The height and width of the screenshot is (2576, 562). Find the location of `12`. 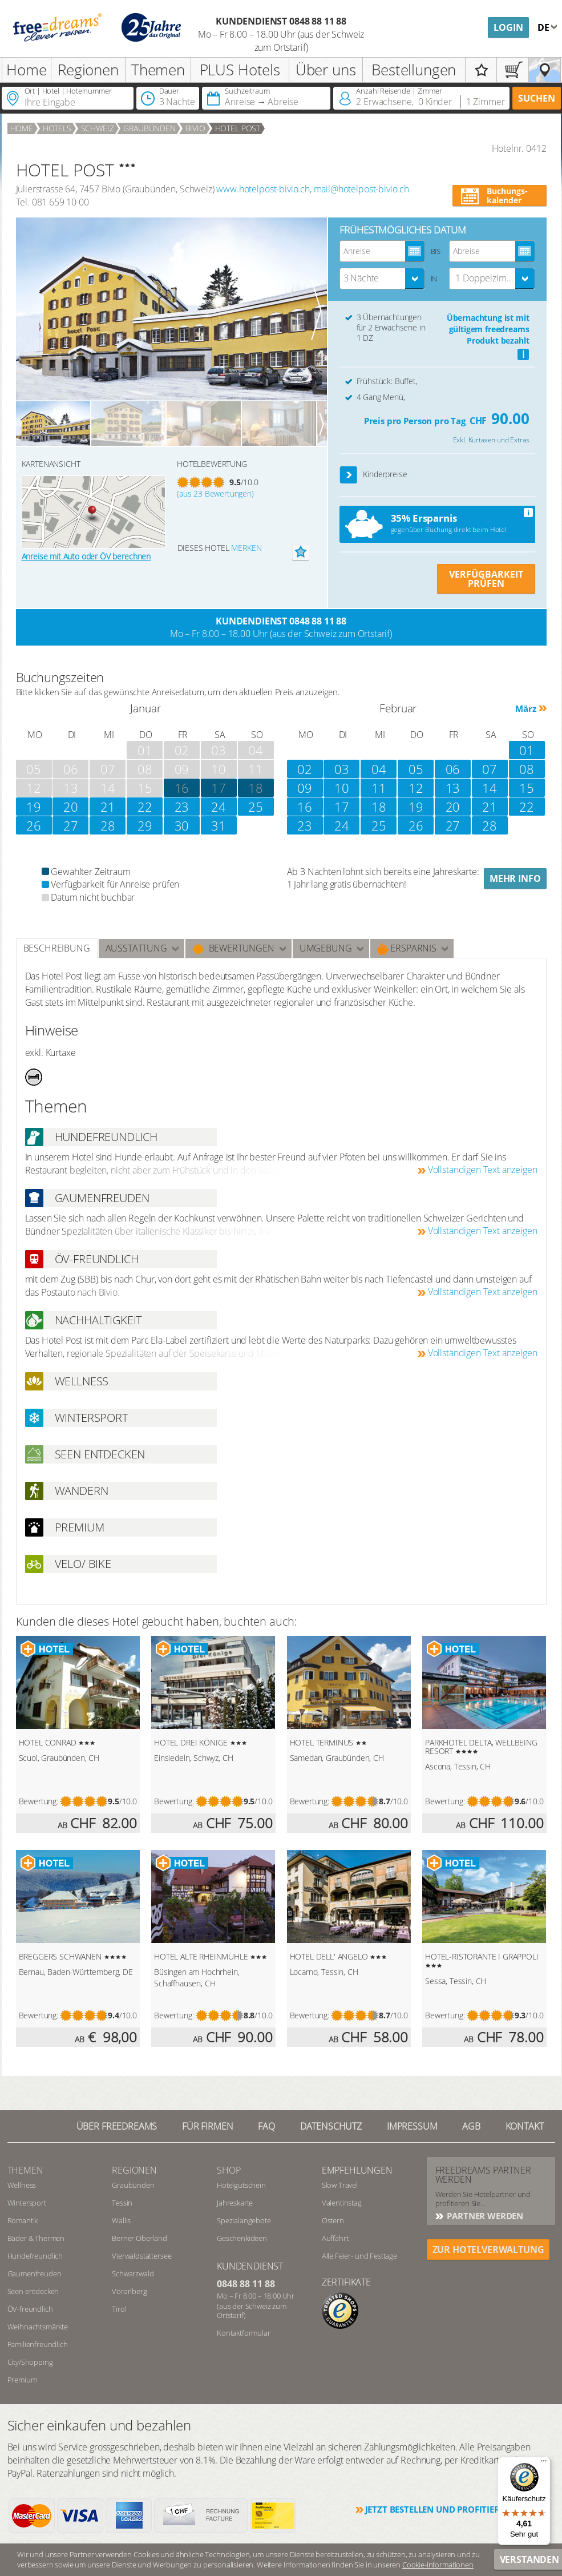

12 is located at coordinates (416, 787).